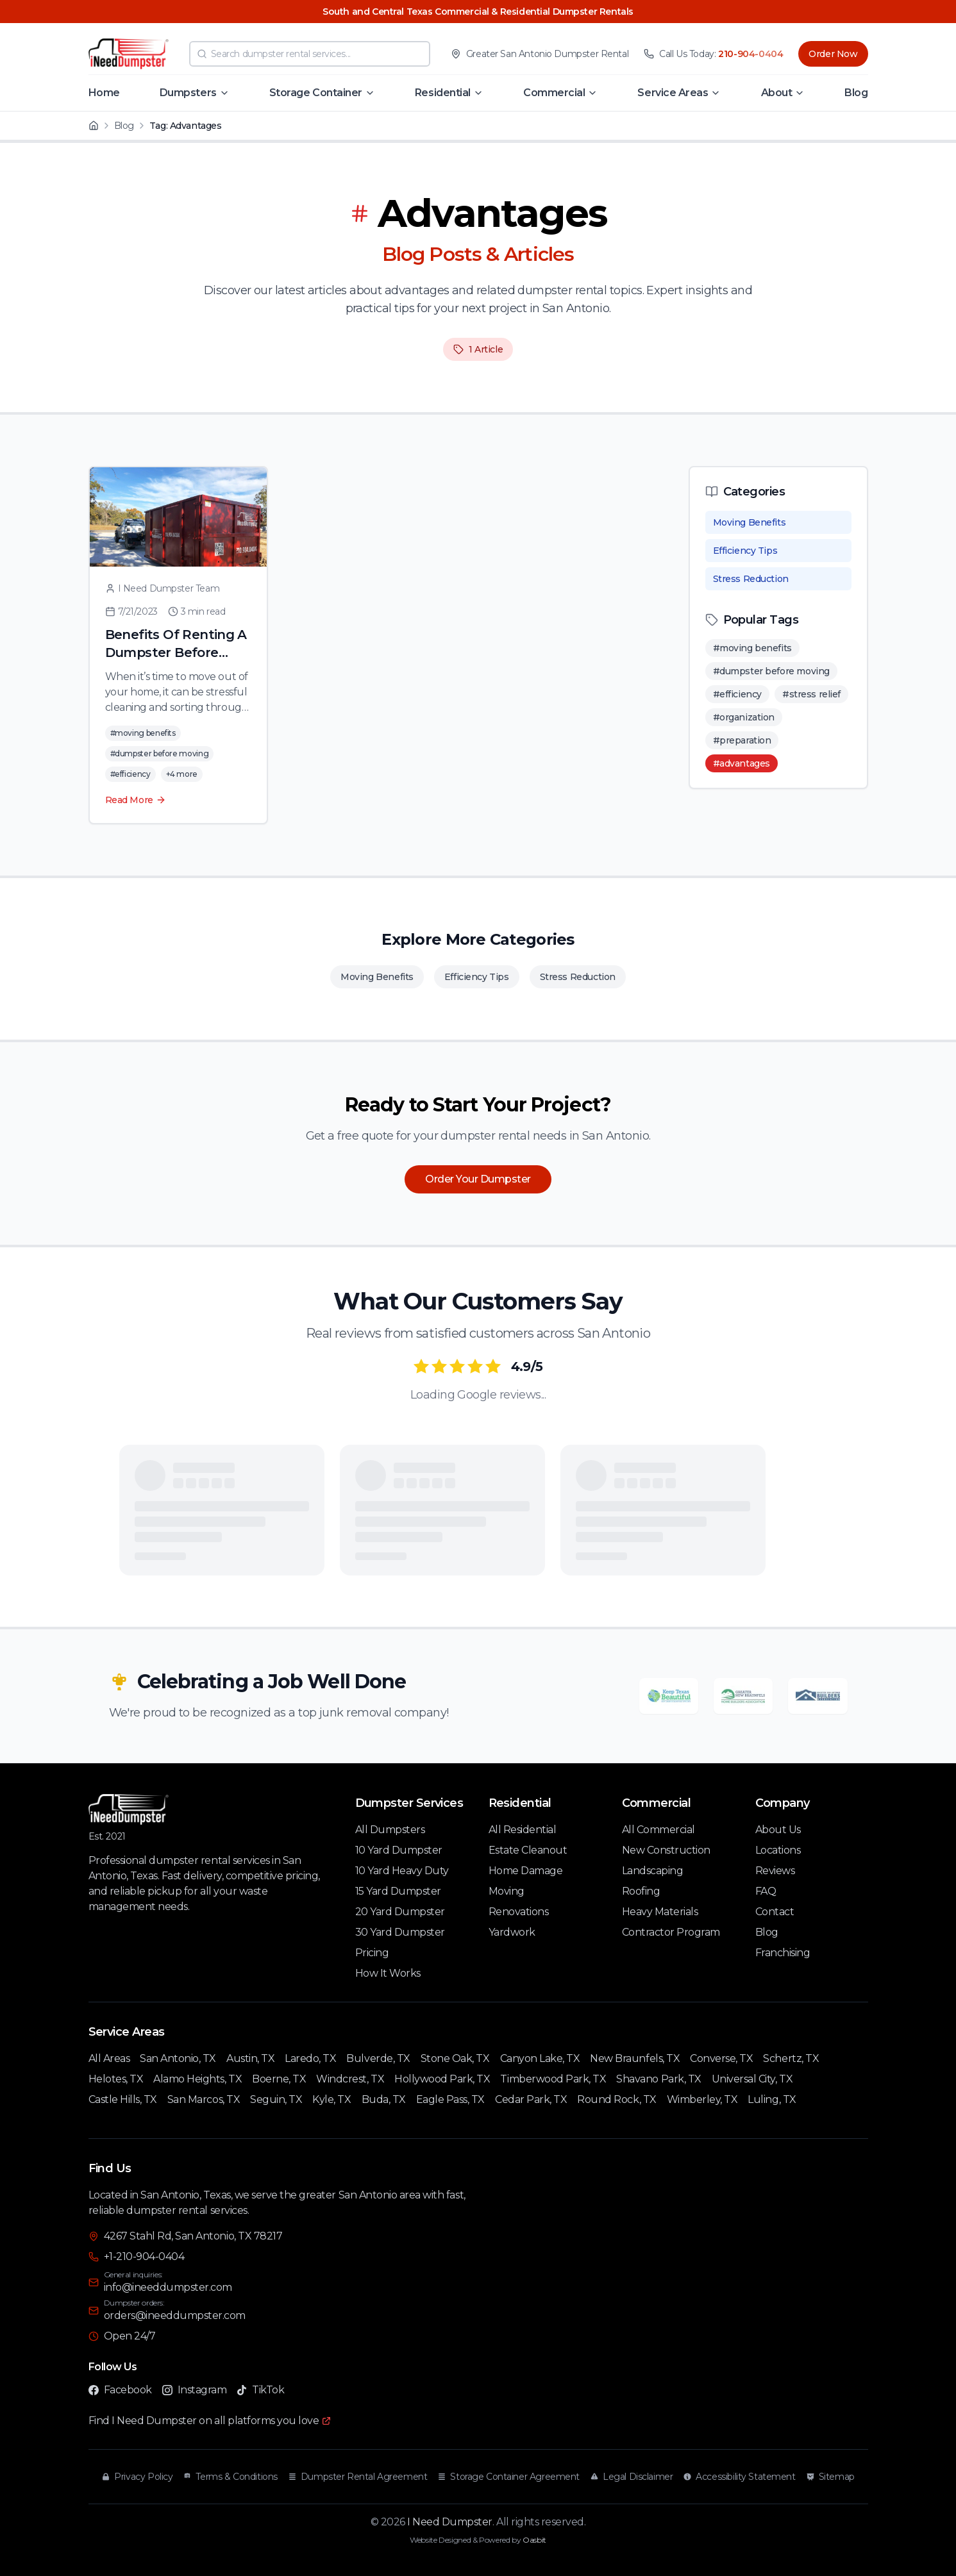 Image resolution: width=956 pixels, height=2576 pixels. I want to click on Moving Benefits, so click(749, 522).